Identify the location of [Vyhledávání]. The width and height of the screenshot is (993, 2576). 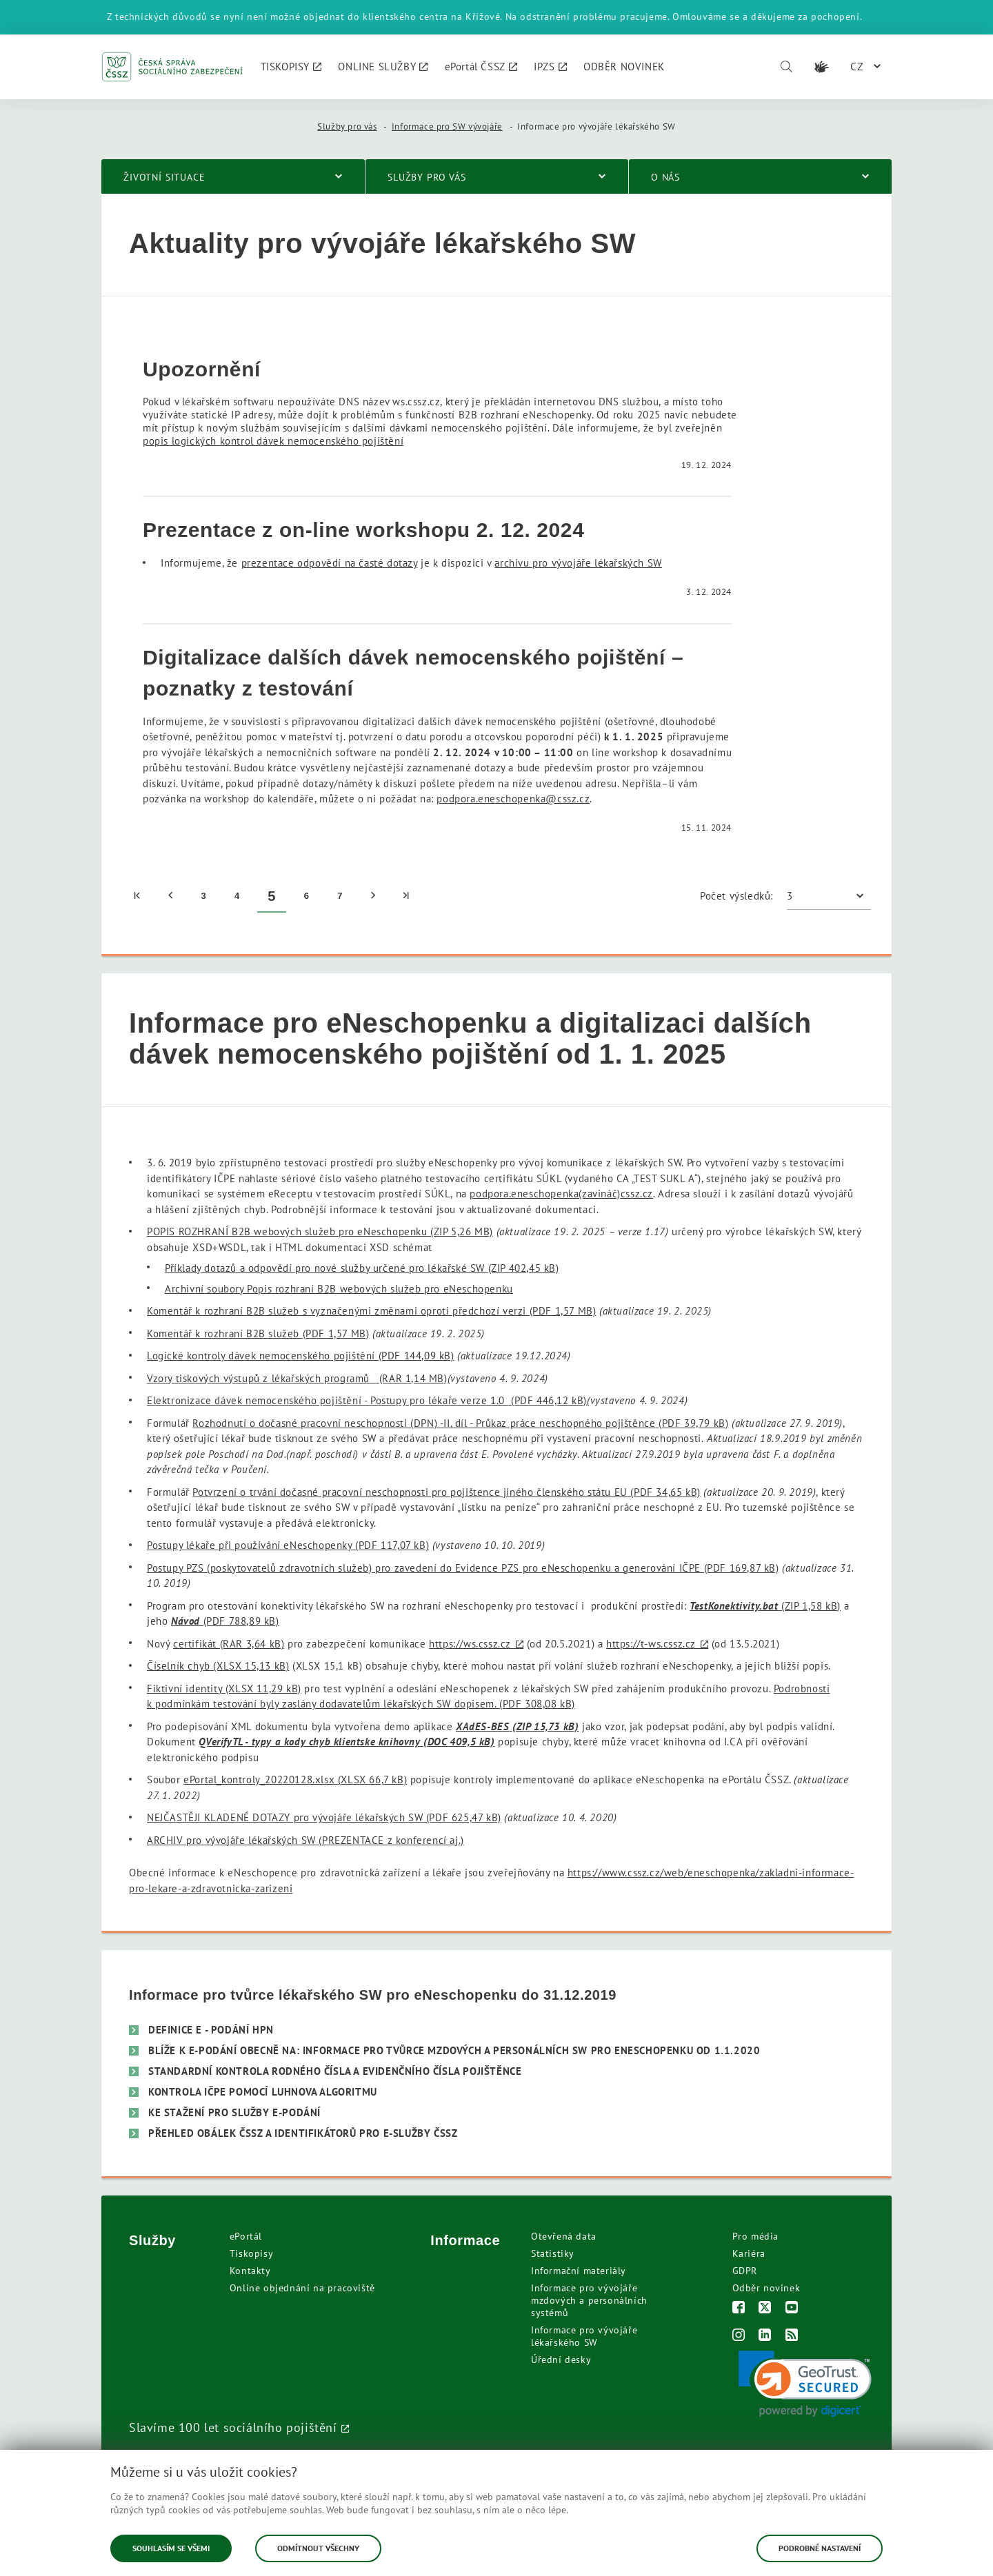
(786, 67).